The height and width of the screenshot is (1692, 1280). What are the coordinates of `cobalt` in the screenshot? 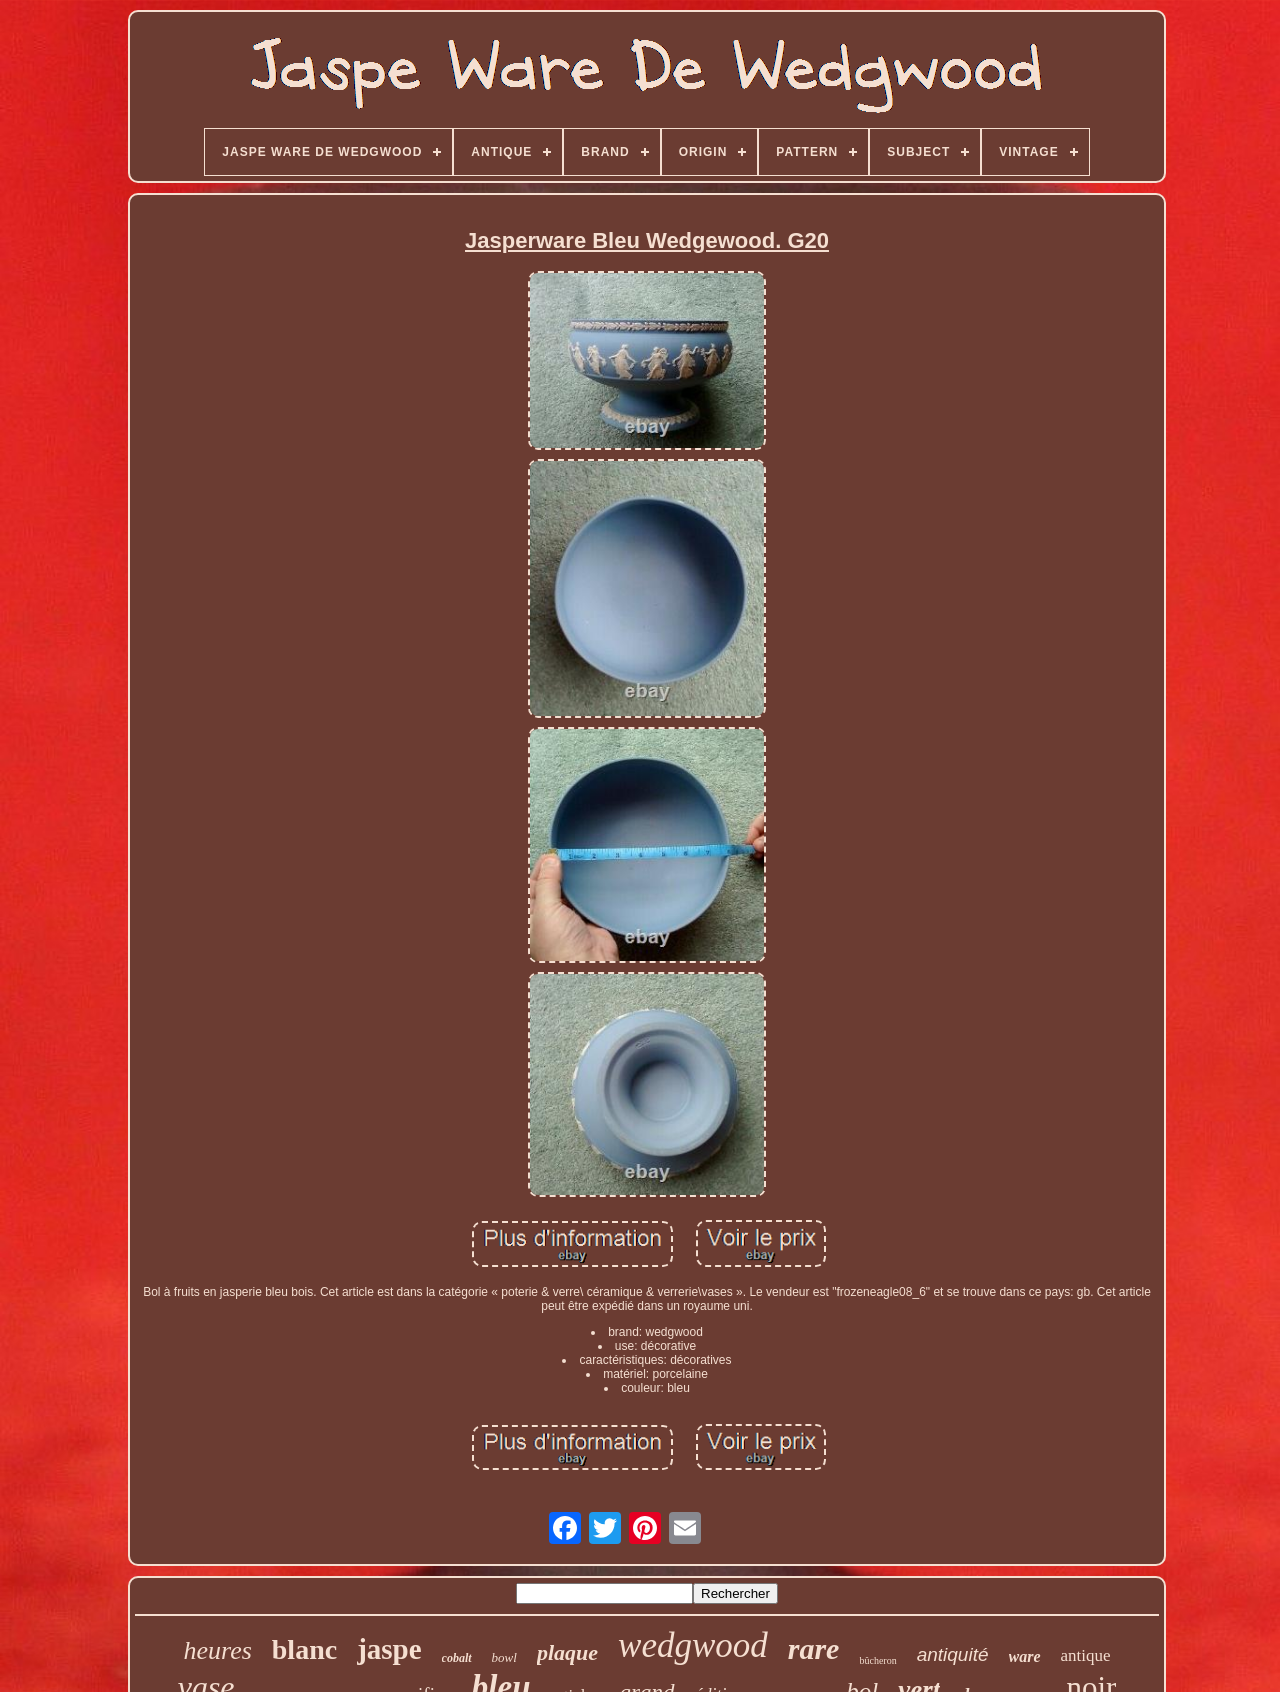 It's located at (457, 1658).